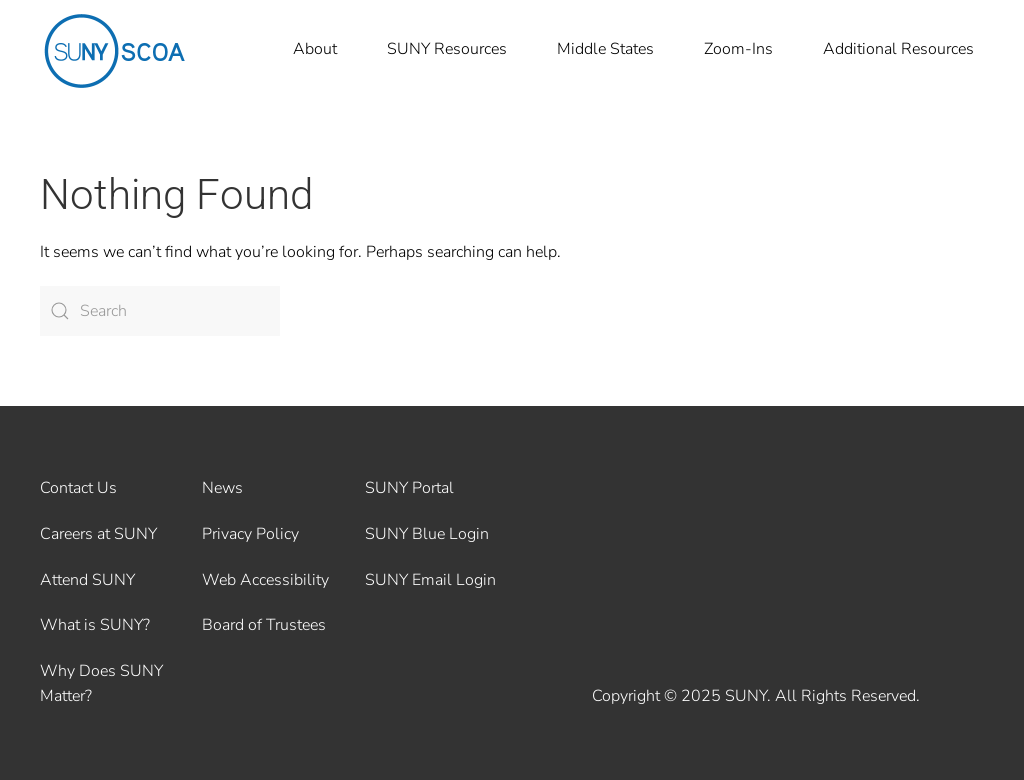 The width and height of the screenshot is (1024, 780). What do you see at coordinates (264, 625) in the screenshot?
I see `Board of Trustees` at bounding box center [264, 625].